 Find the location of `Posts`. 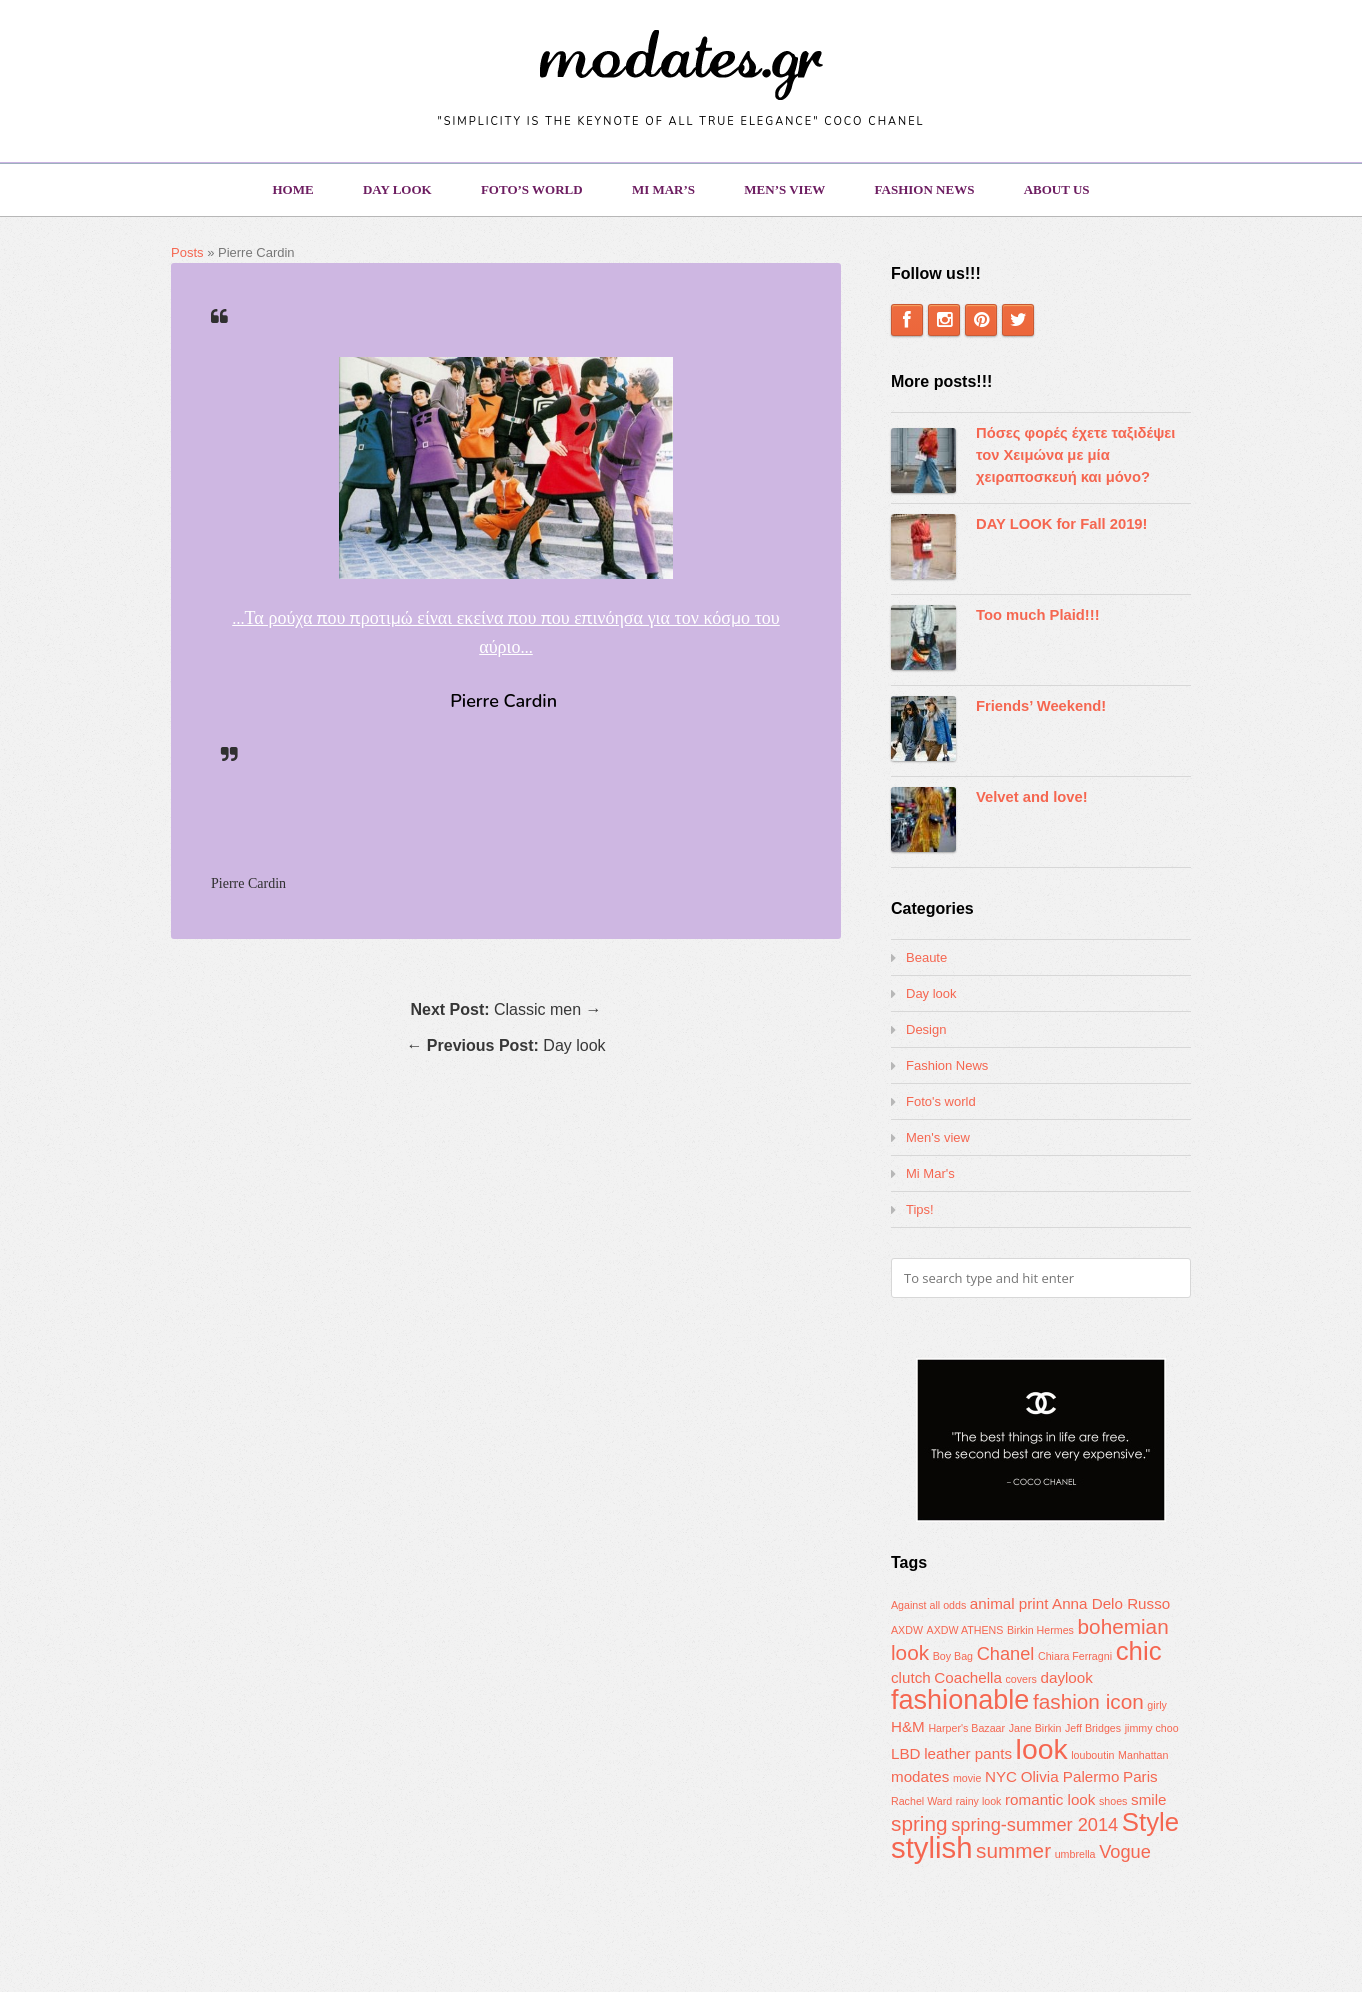

Posts is located at coordinates (187, 252).